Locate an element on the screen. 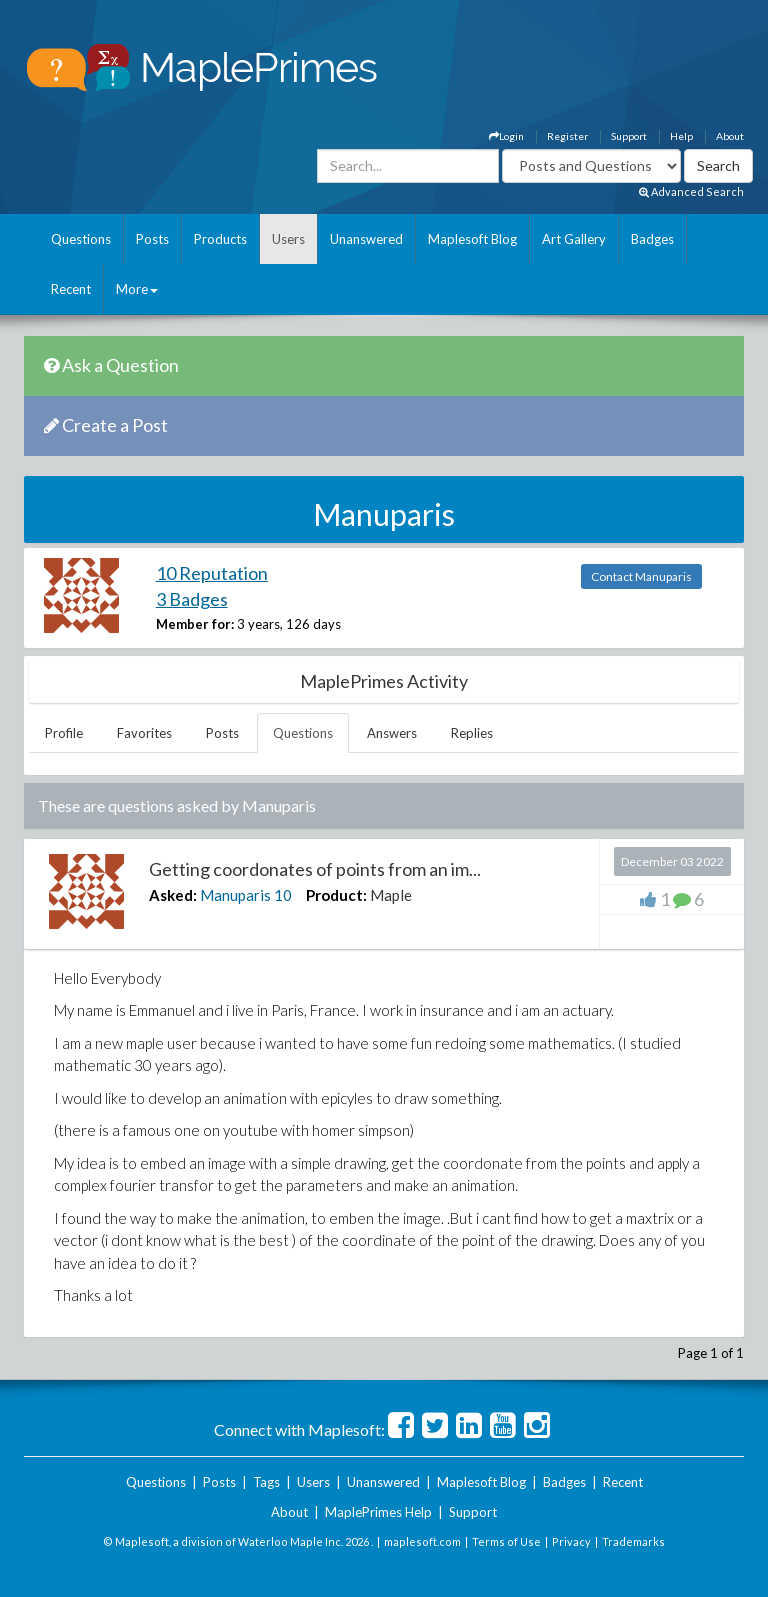 The height and width of the screenshot is (1597, 768). Posts is located at coordinates (152, 239).